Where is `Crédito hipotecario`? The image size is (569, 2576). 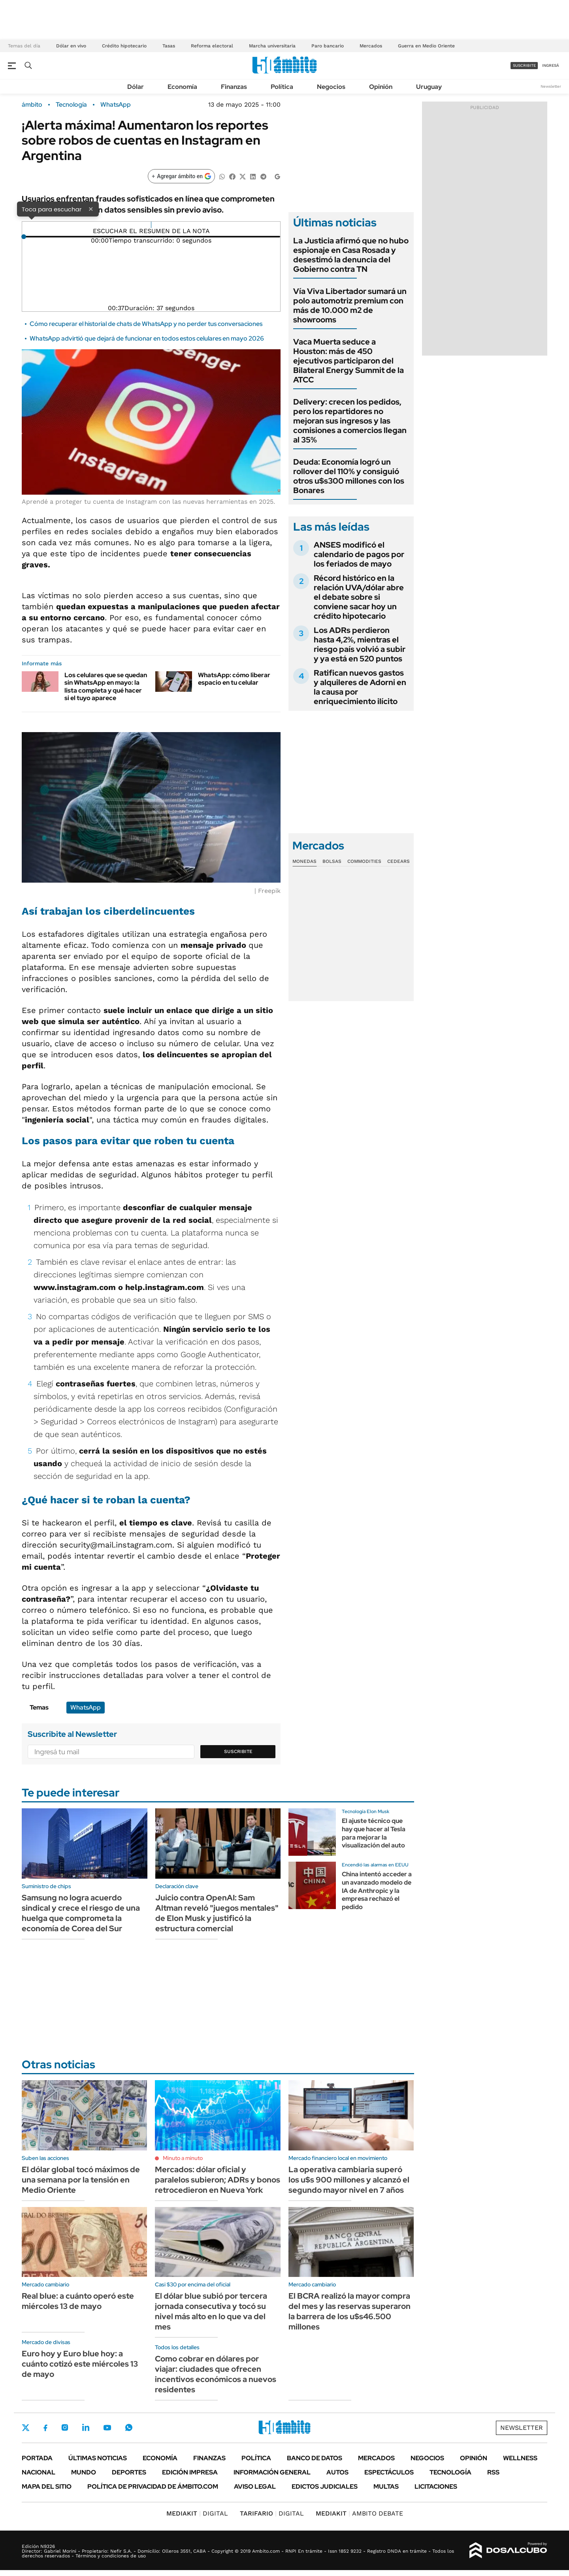 Crédito hipotecario is located at coordinates (124, 46).